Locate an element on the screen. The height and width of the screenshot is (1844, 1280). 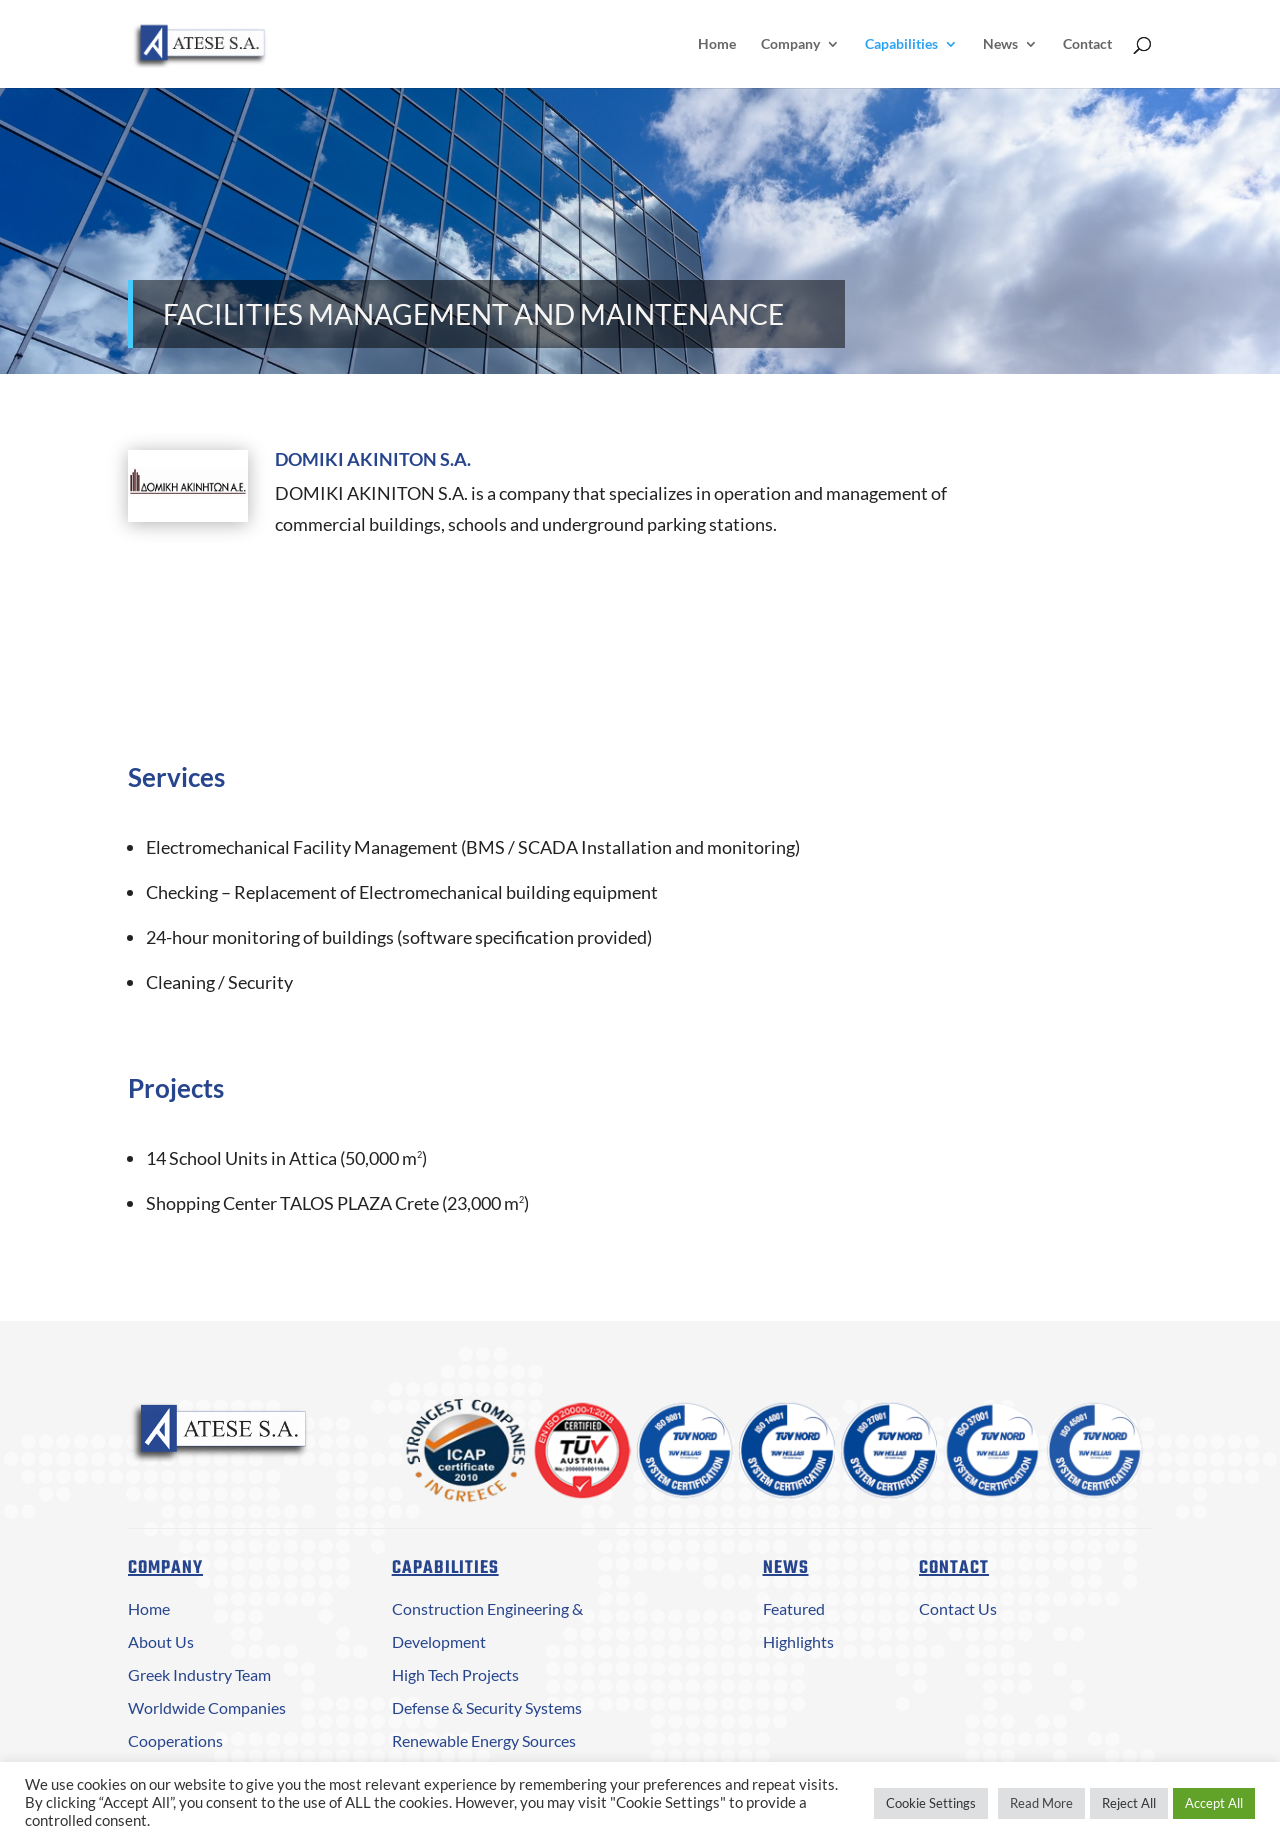
Cookie Settings [button] is located at coordinates (931, 1803).